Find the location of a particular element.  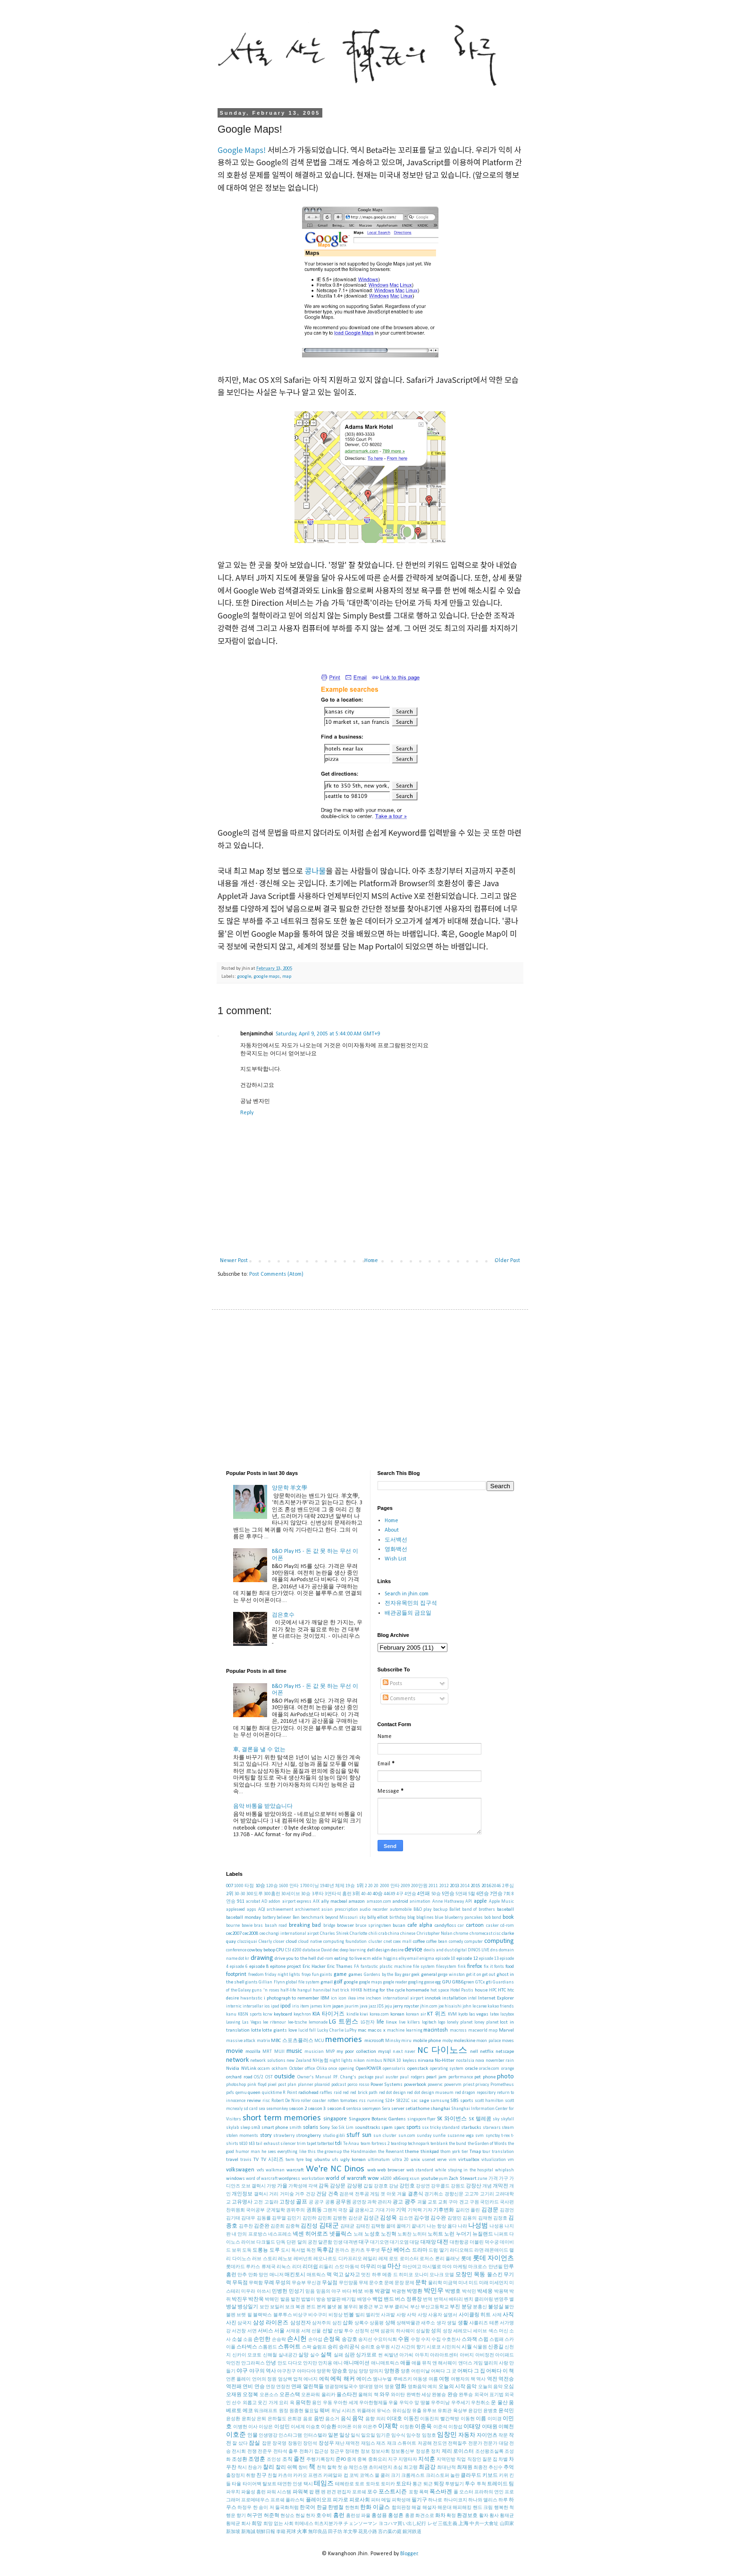

t410 is located at coordinates (243, 2144).